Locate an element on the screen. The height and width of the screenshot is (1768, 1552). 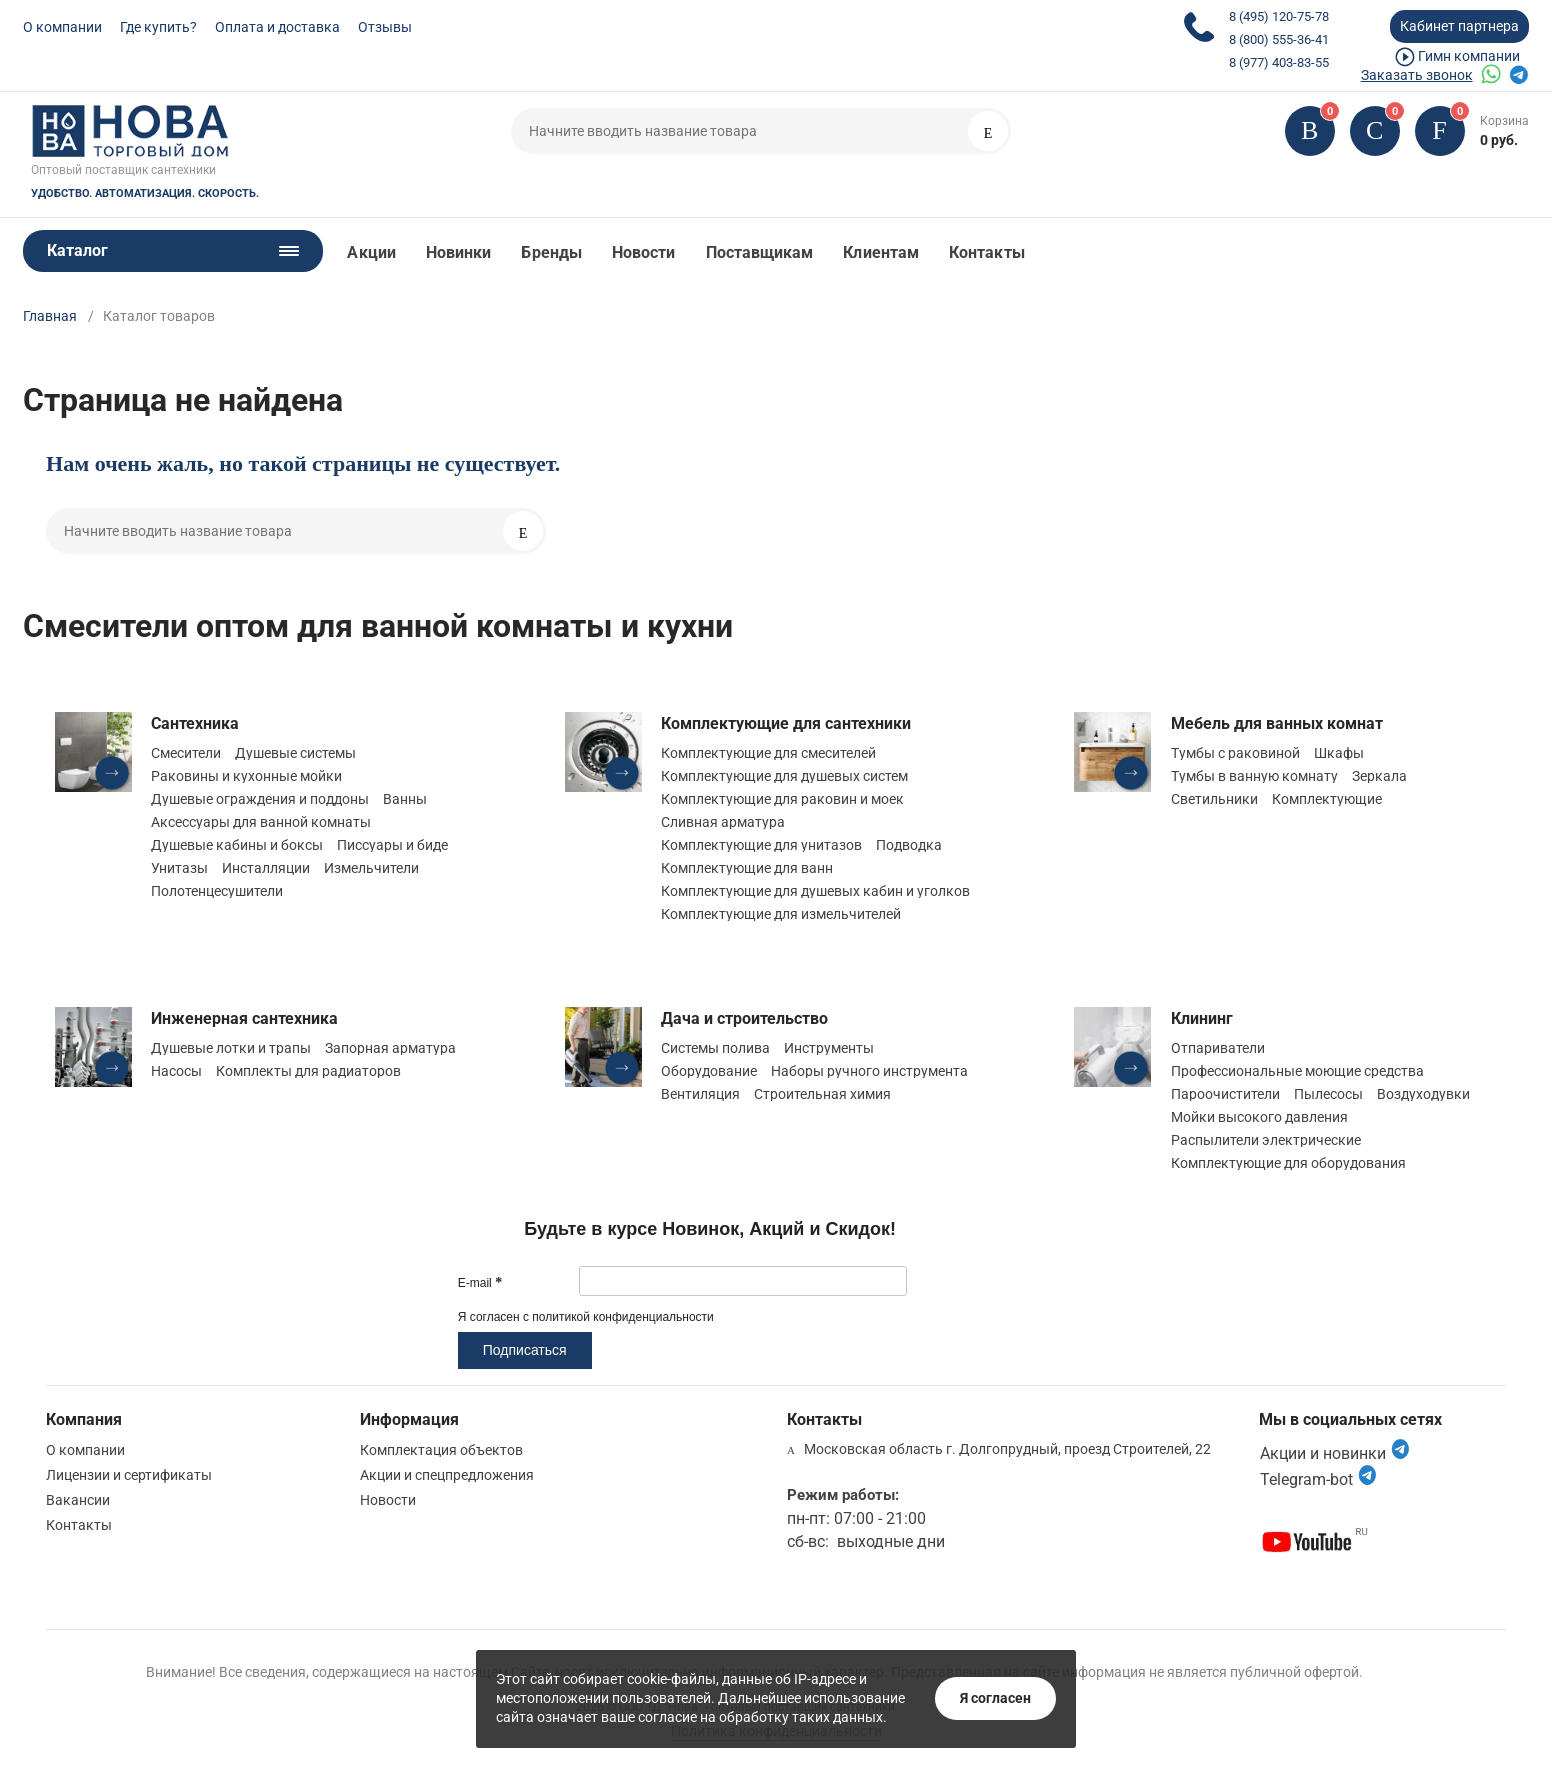
Душевые лотки и трапы is located at coordinates (231, 1048).